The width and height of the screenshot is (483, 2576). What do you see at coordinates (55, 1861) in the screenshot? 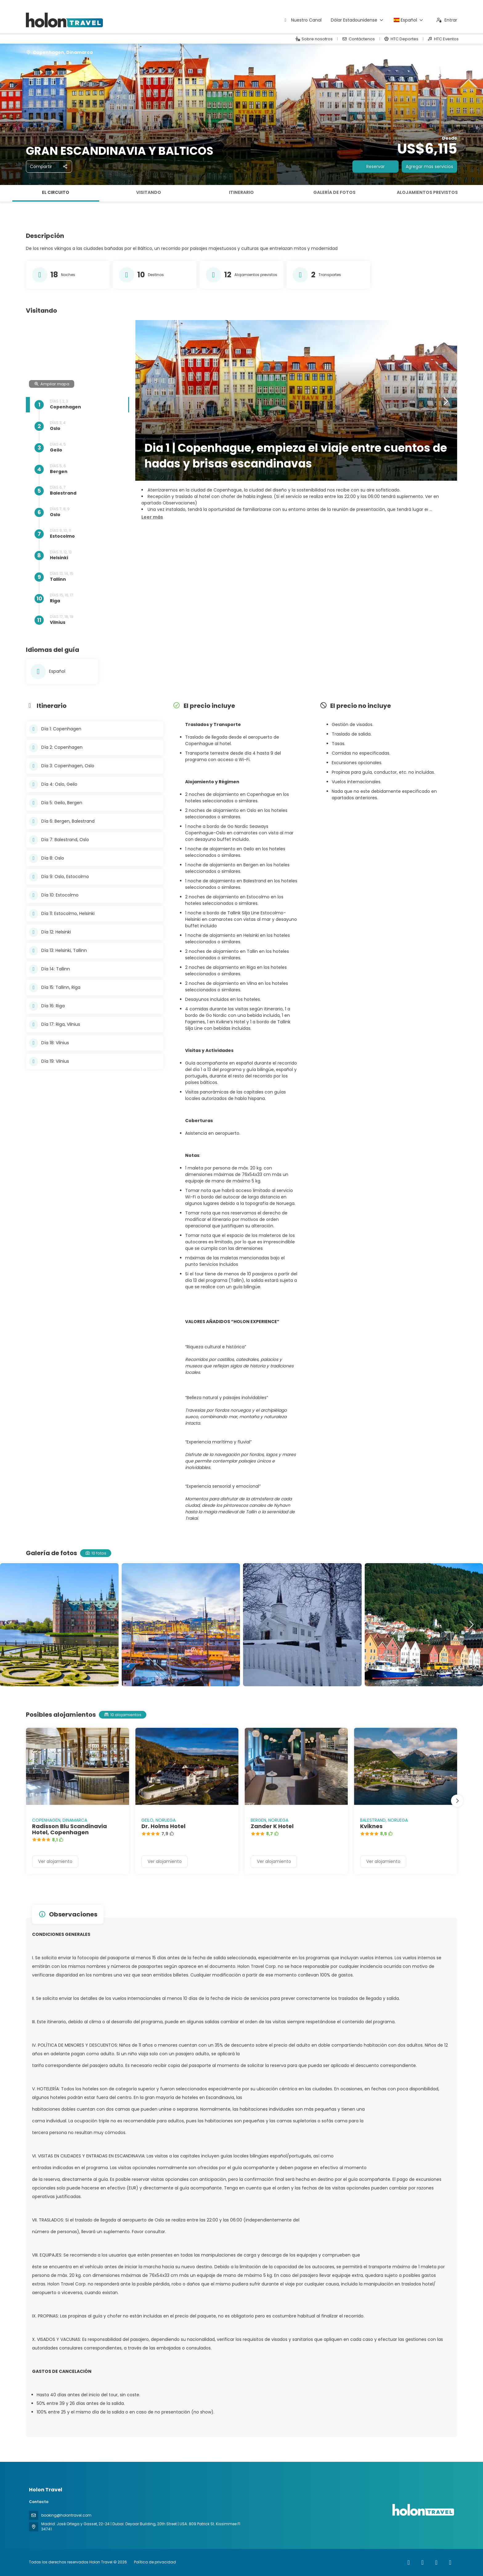
I see `Ver alojamiento` at bounding box center [55, 1861].